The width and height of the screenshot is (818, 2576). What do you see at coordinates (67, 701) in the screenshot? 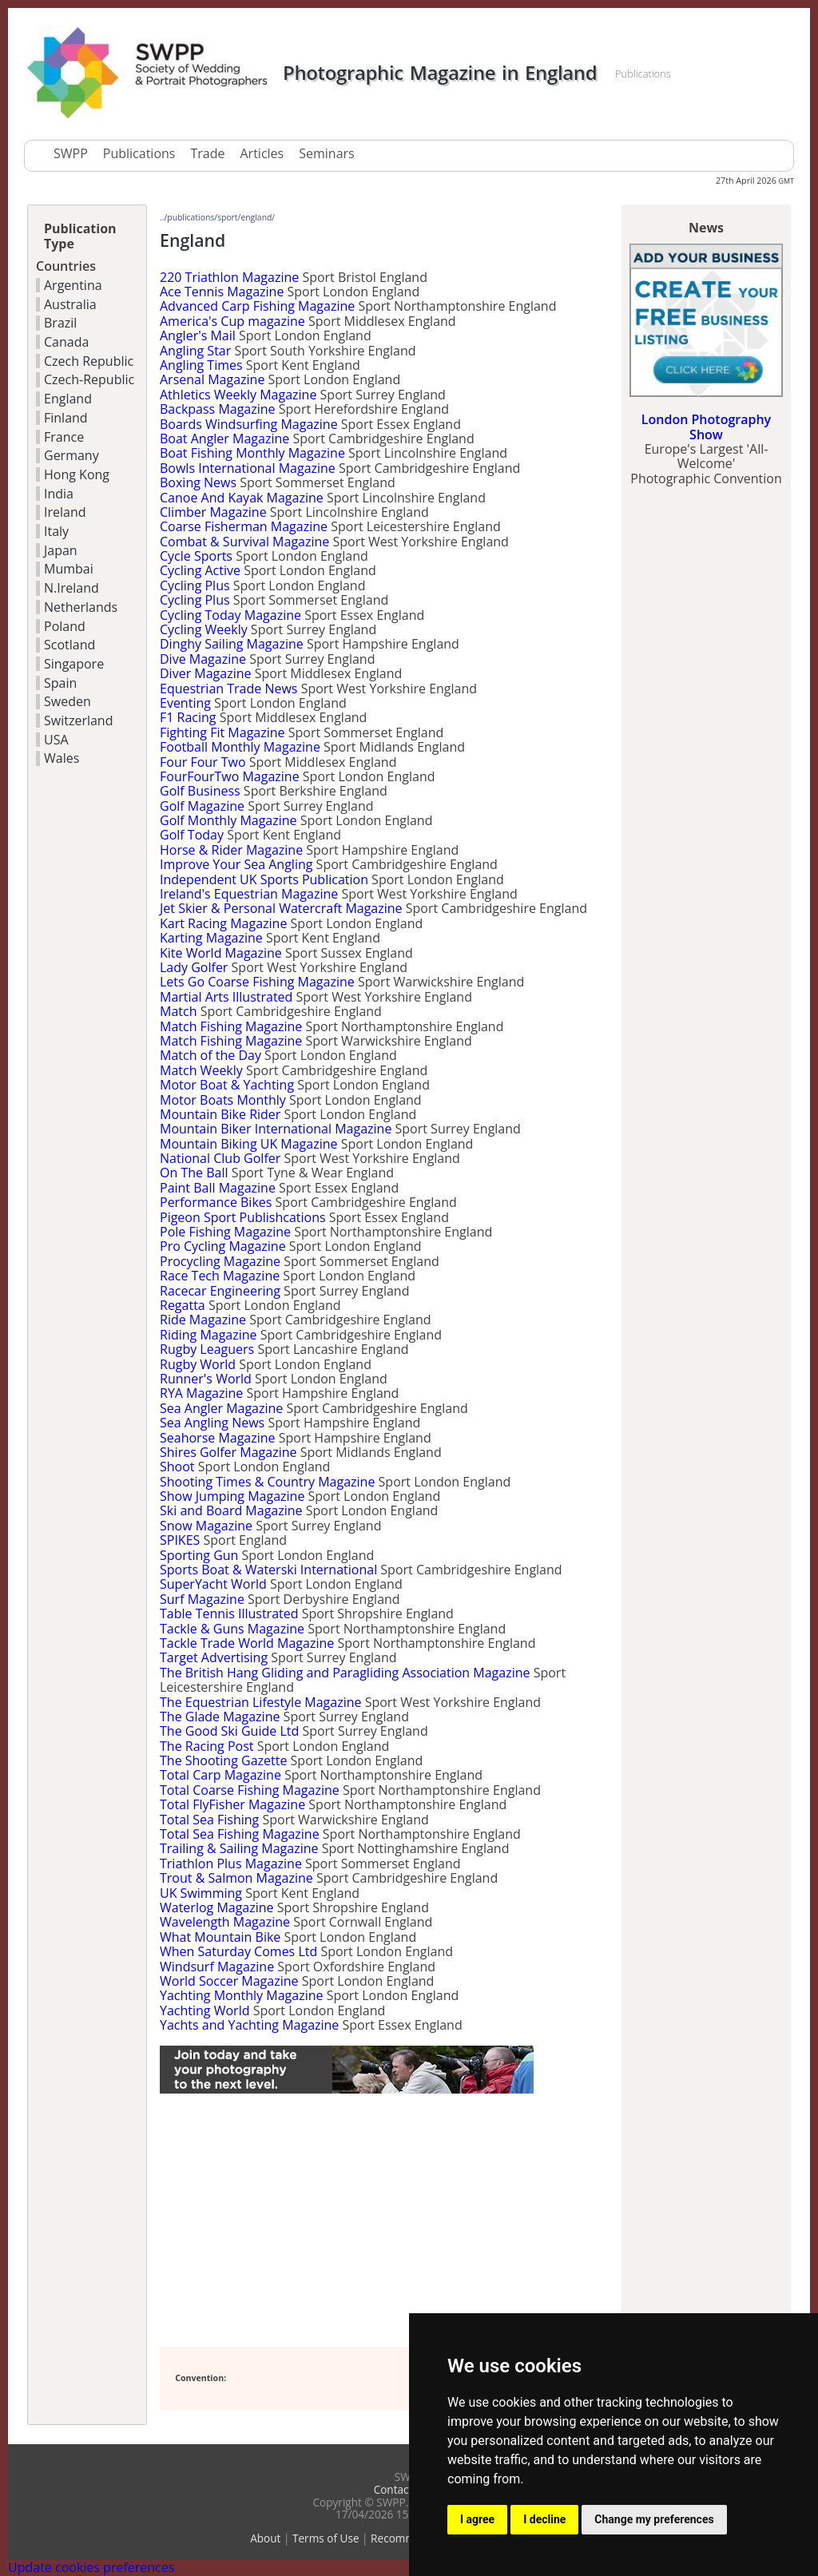
I see `Sweden` at bounding box center [67, 701].